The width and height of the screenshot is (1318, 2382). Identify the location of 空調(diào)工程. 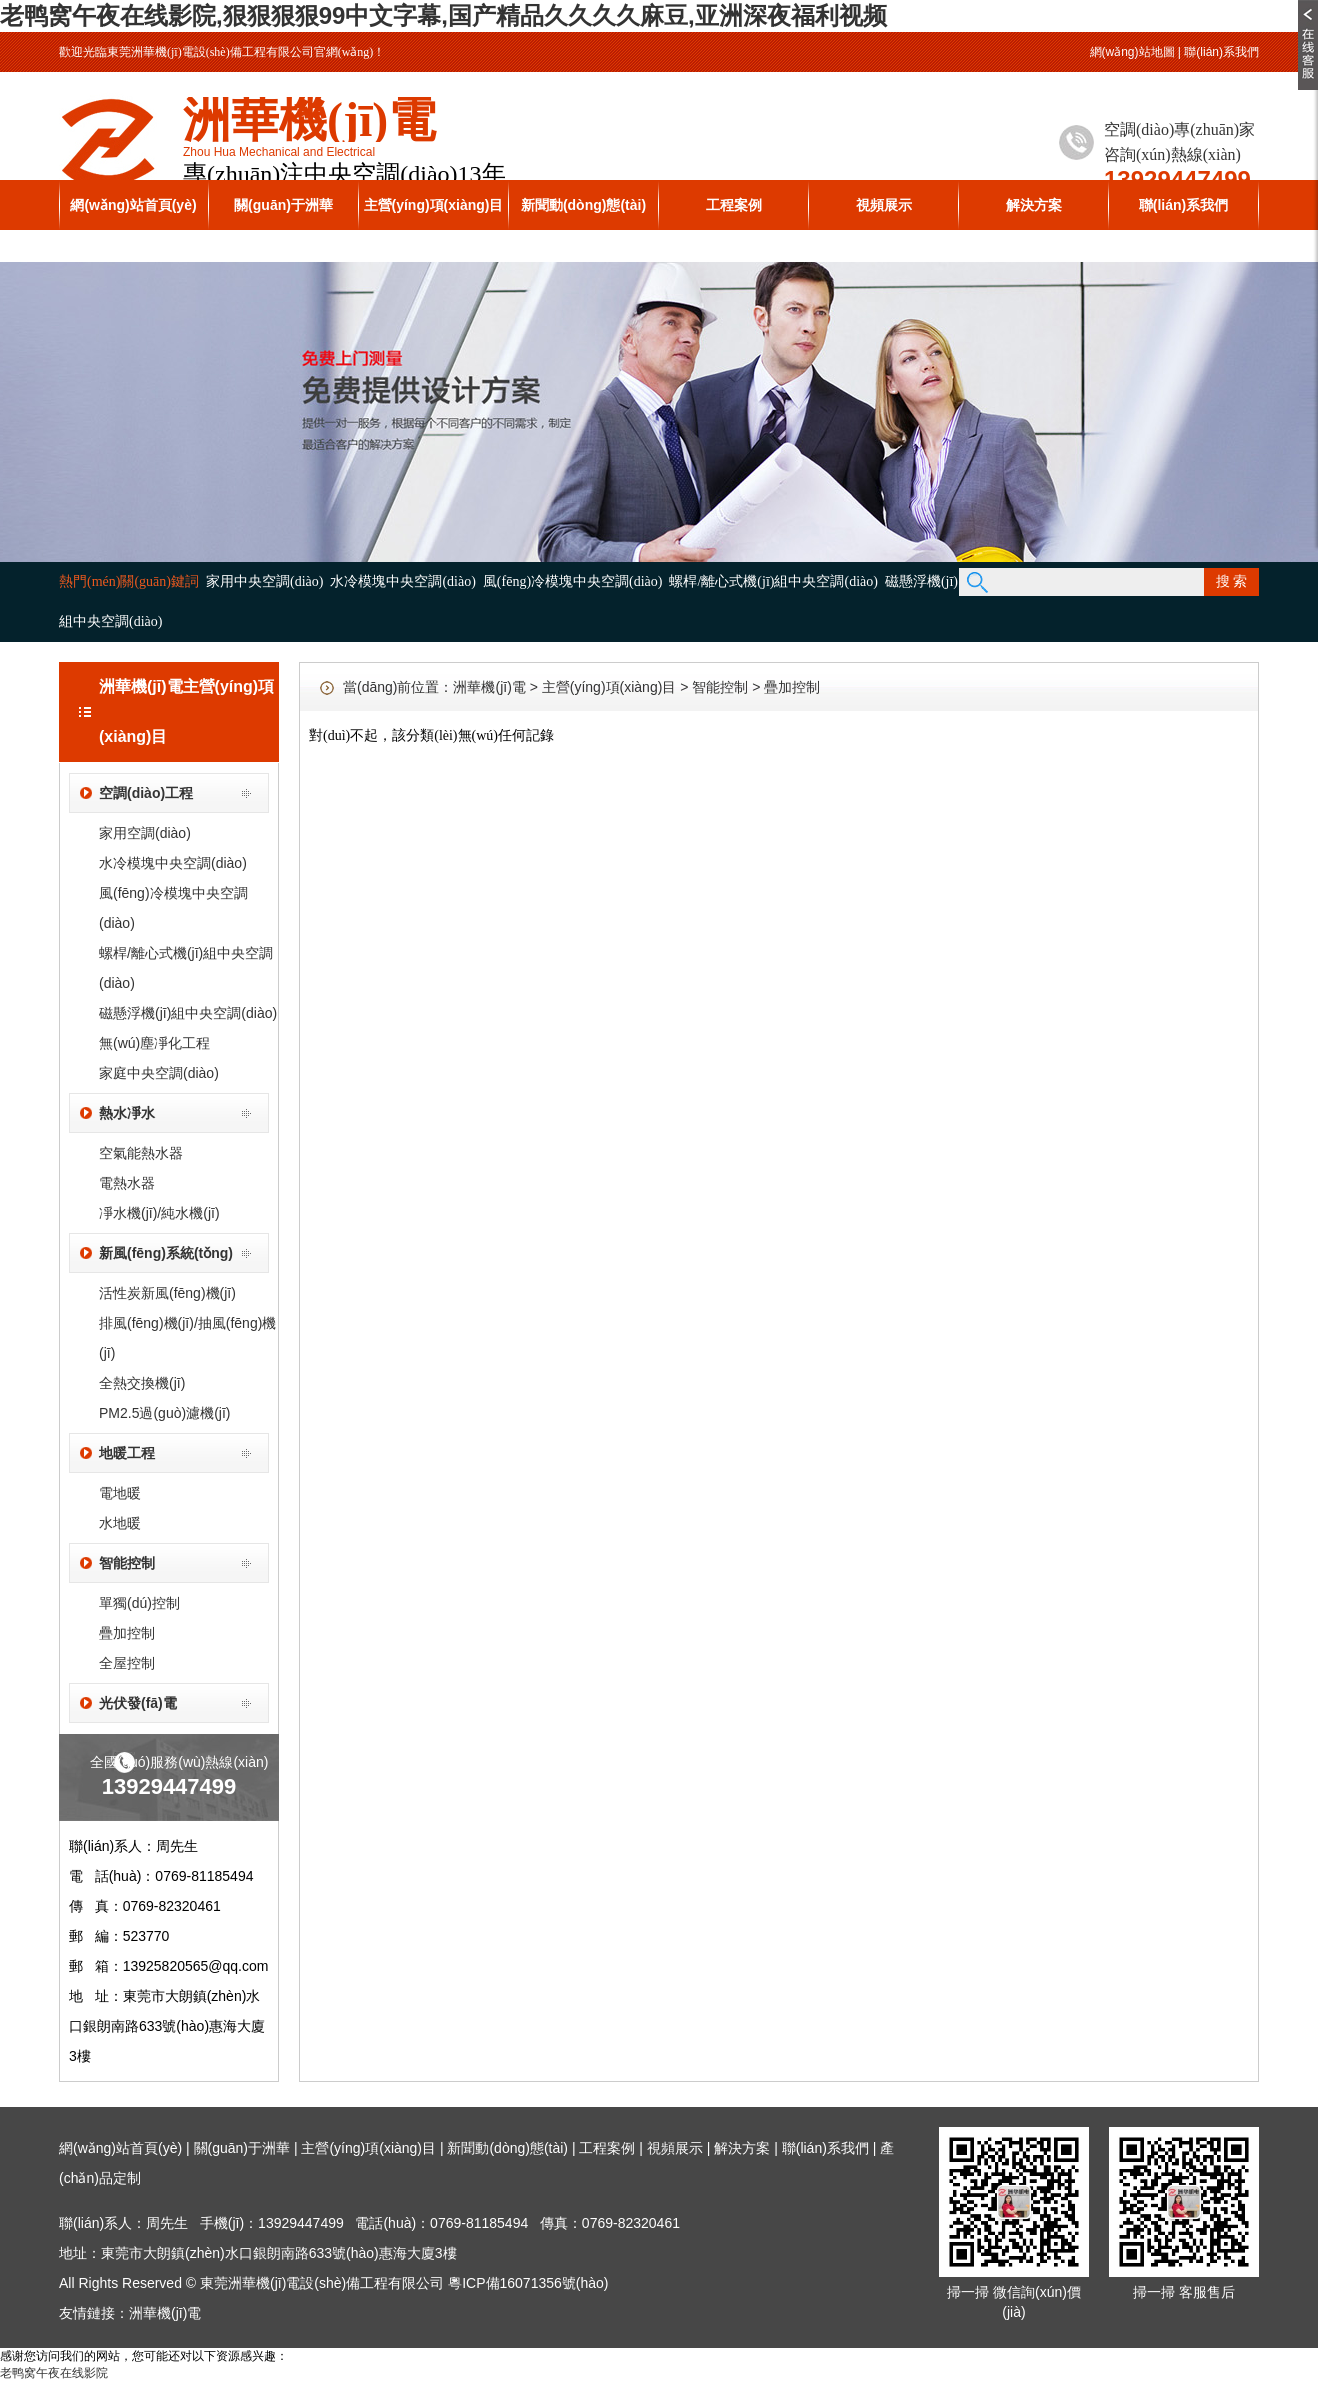
(146, 793).